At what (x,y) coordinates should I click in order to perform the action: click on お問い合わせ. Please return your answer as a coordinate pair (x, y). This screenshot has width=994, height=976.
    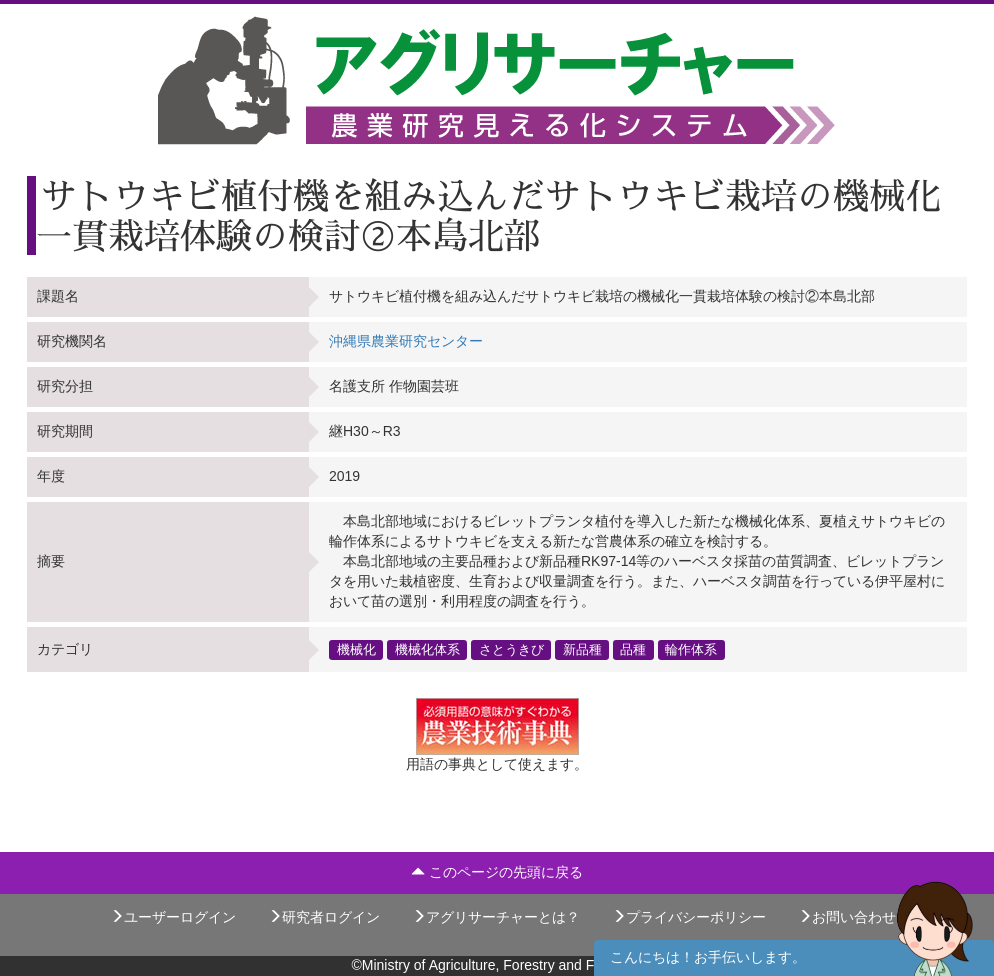
    Looking at the image, I should click on (847, 917).